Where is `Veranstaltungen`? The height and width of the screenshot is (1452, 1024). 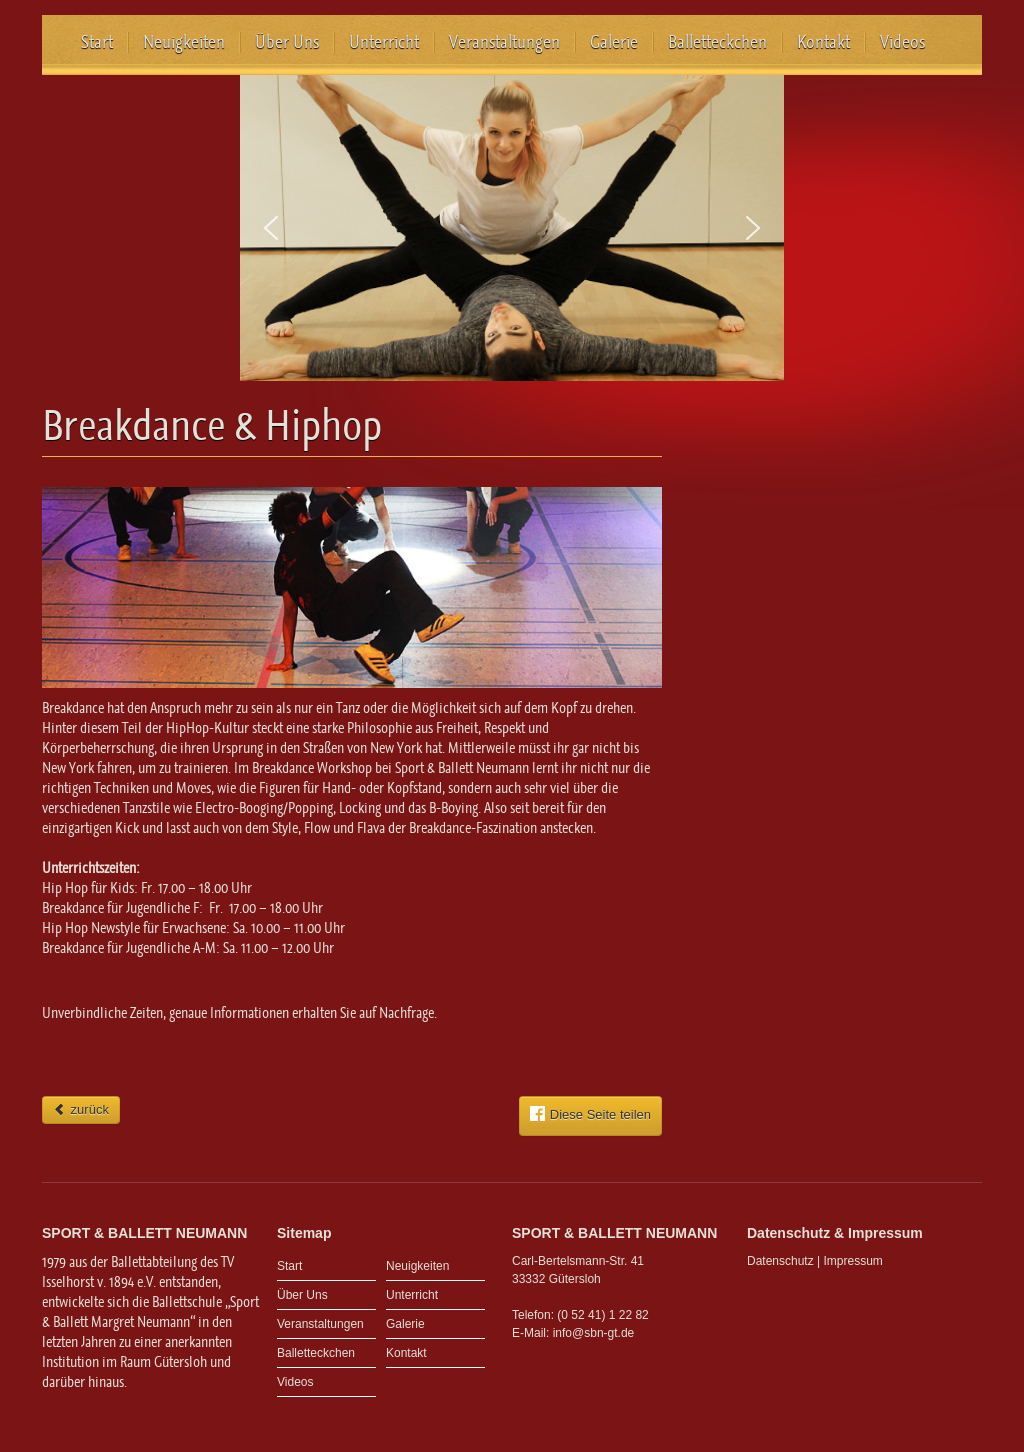 Veranstaltungen is located at coordinates (504, 42).